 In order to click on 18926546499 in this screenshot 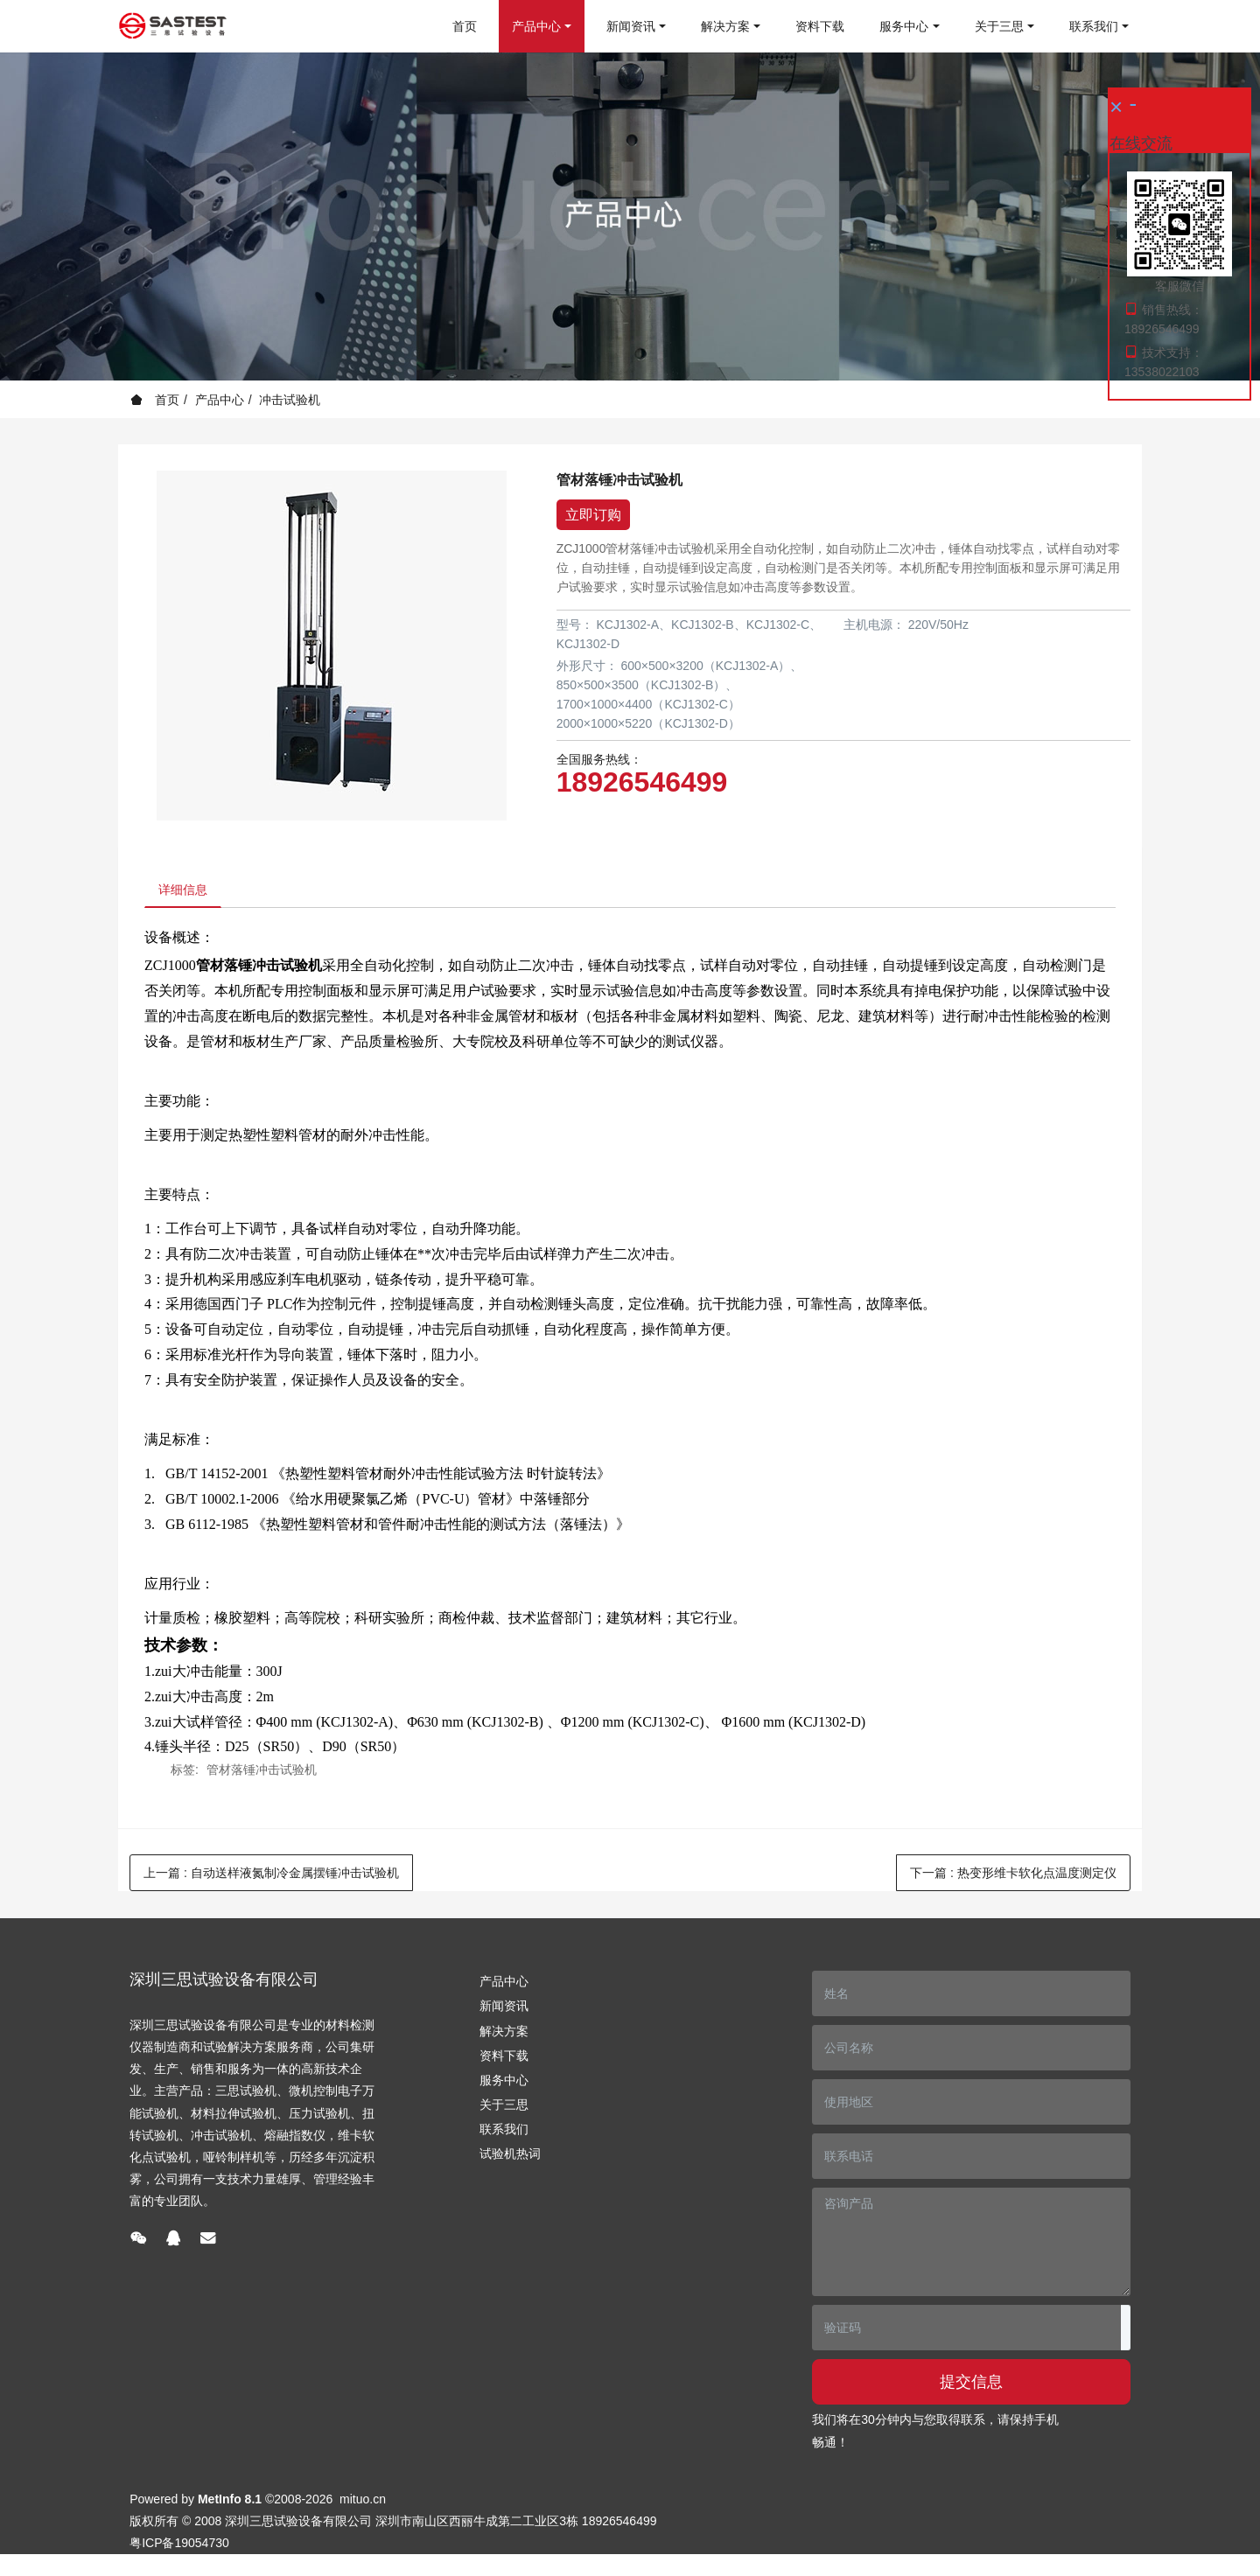, I will do `click(642, 782)`.